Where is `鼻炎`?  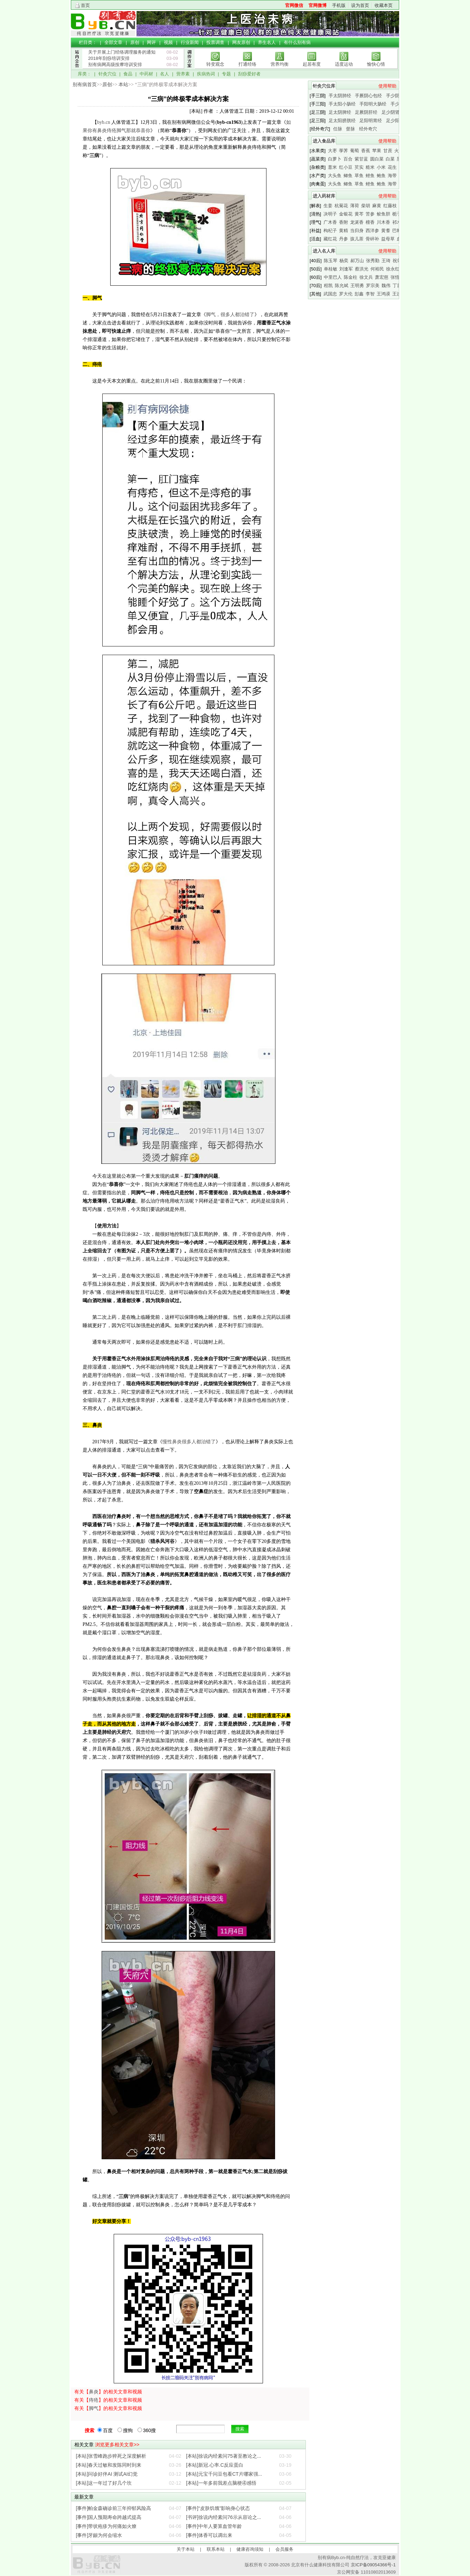 鼻炎 is located at coordinates (93, 2391).